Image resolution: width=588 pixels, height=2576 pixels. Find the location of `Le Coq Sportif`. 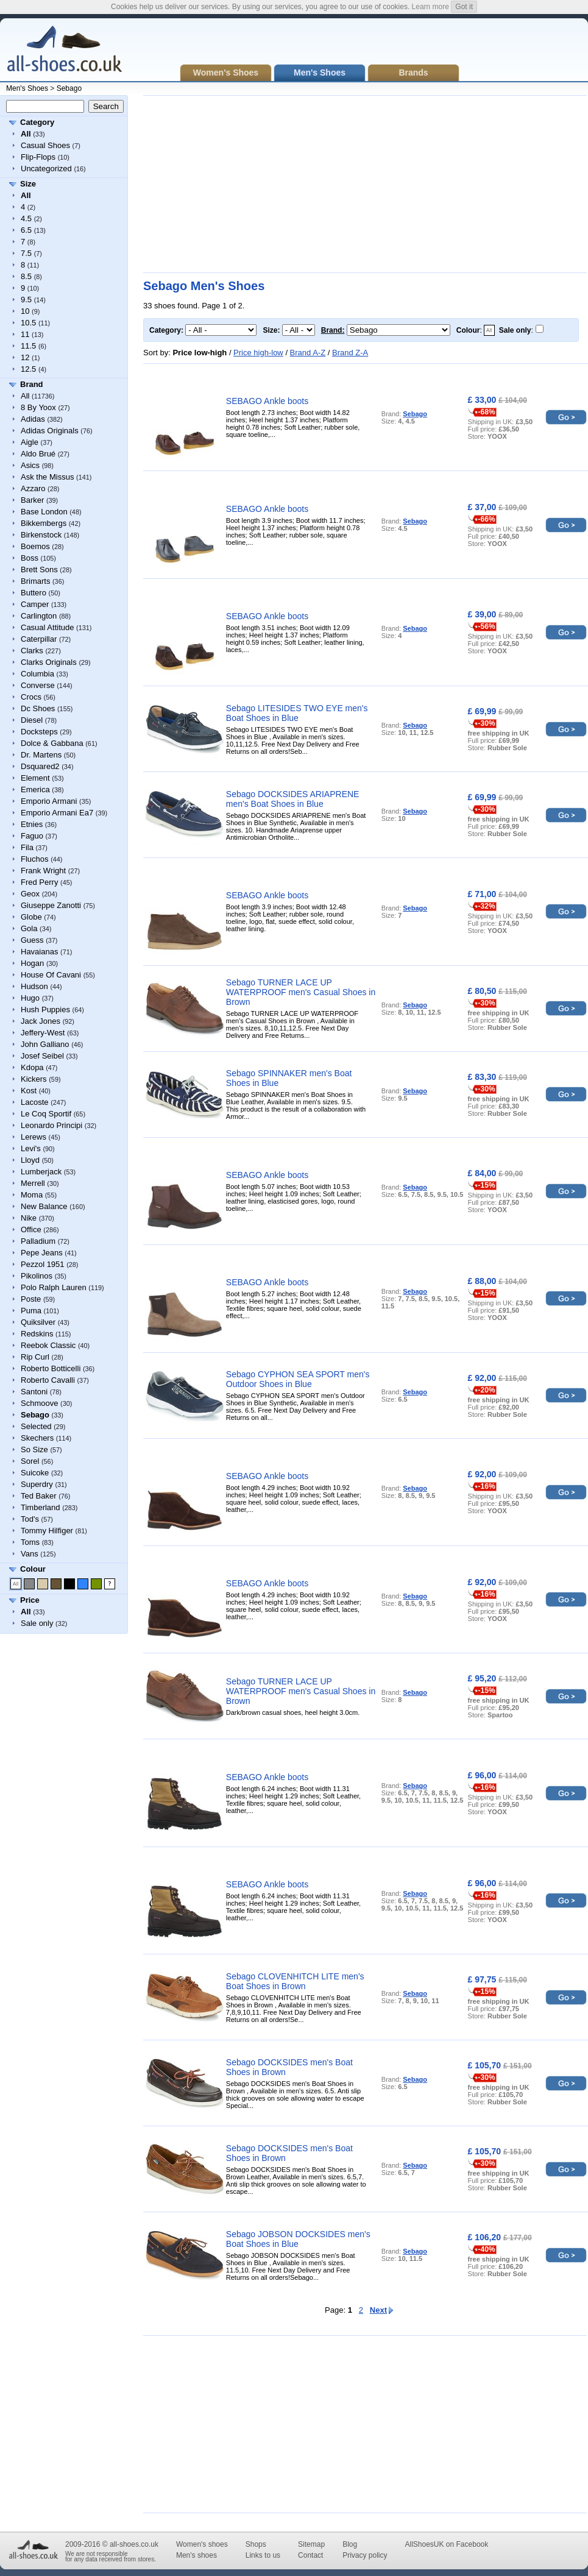

Le Coq Sportif is located at coordinates (46, 1113).